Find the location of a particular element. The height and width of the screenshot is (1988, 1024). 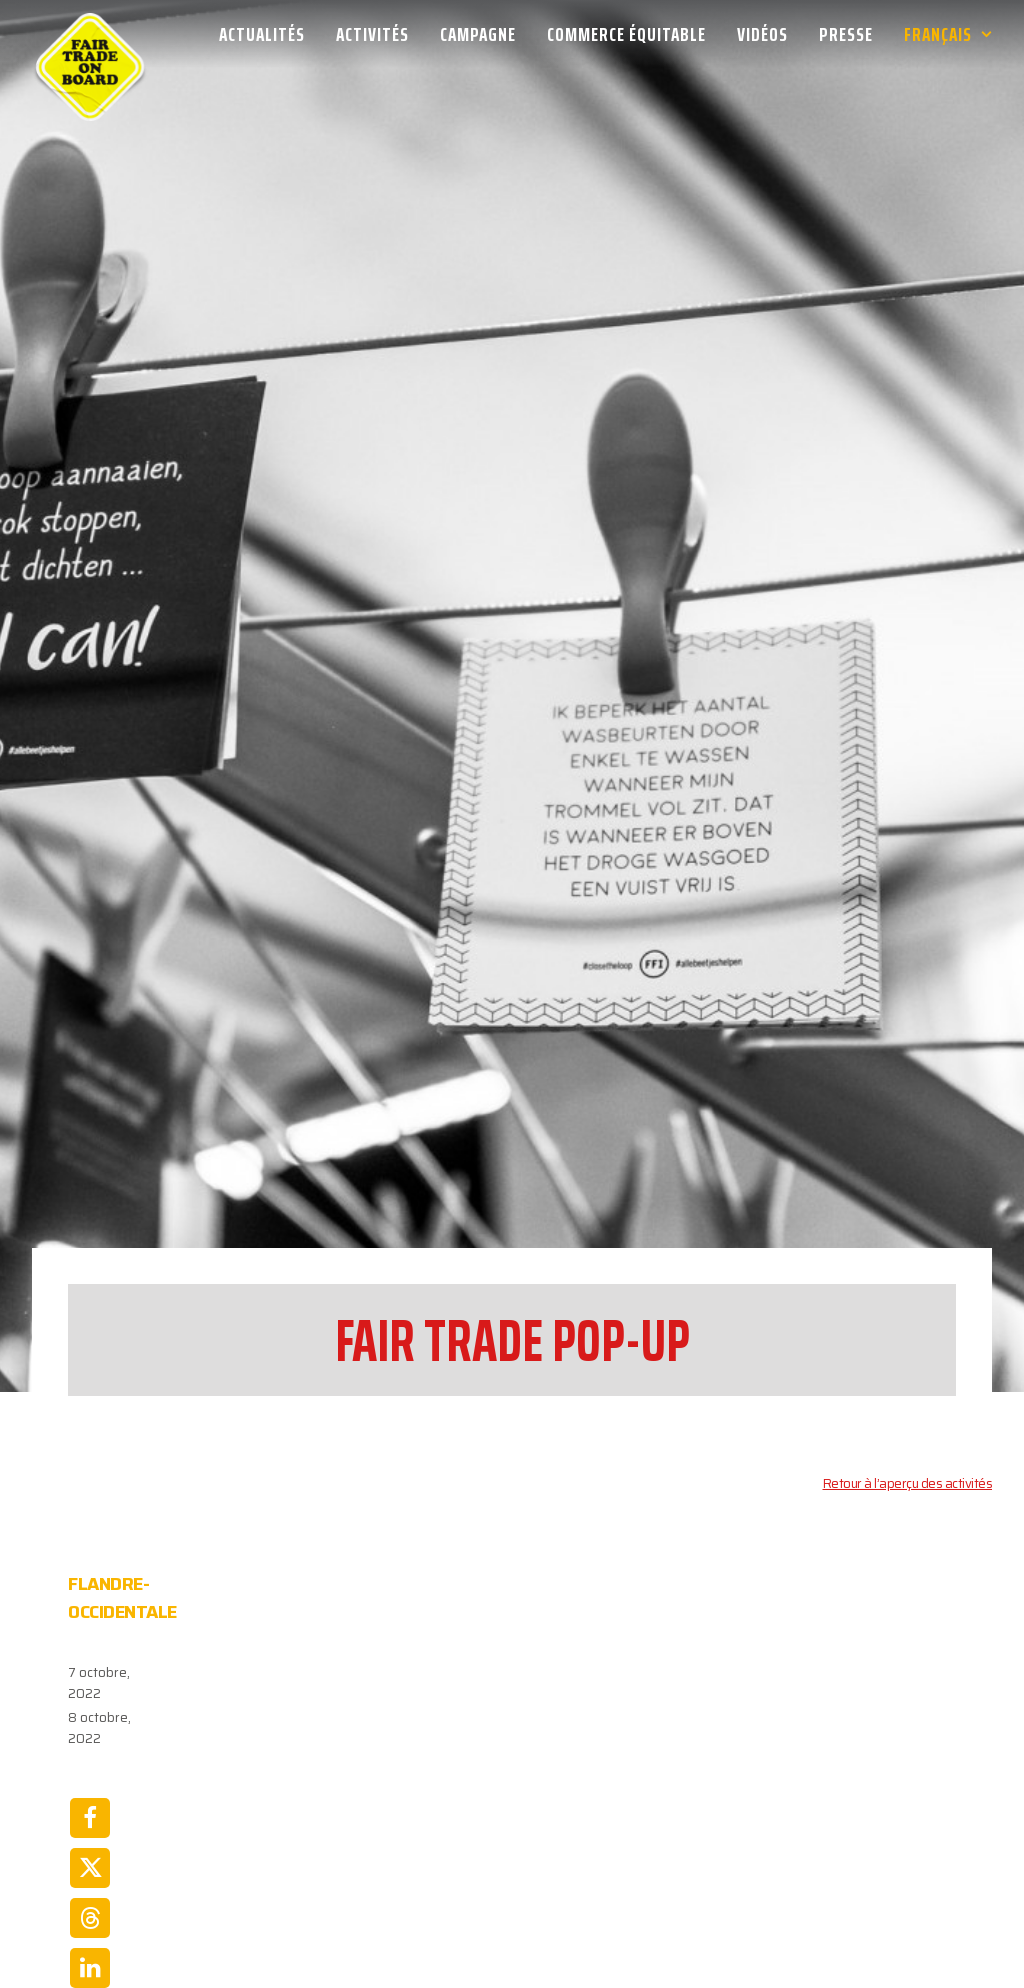

[Share on whatsapp] is located at coordinates (90, 1905).